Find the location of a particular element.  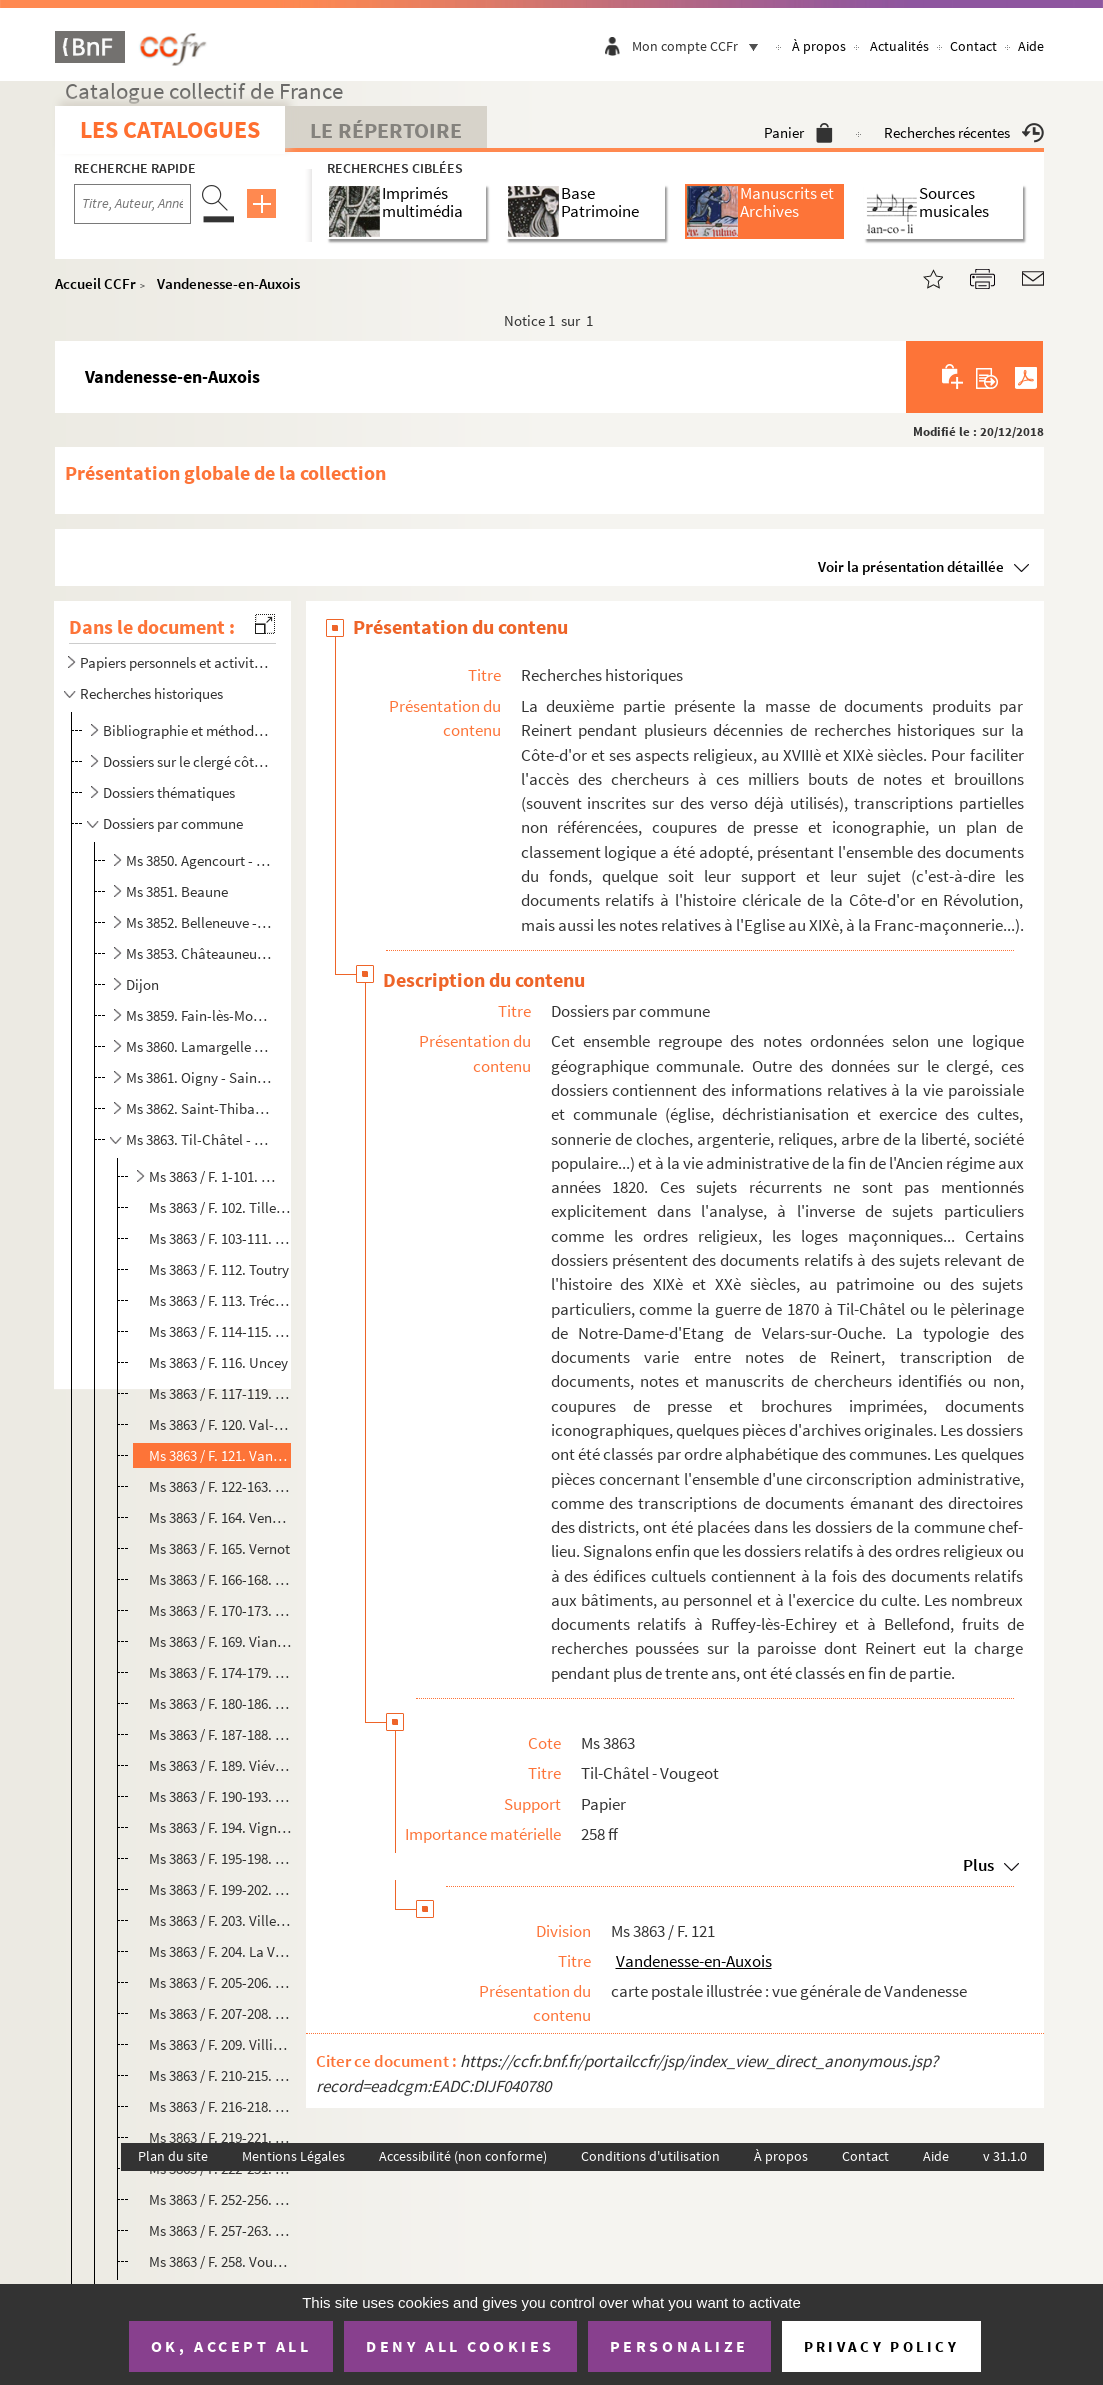

Ms 3863 / F. 194. Vignoles is located at coordinates (220, 1827).